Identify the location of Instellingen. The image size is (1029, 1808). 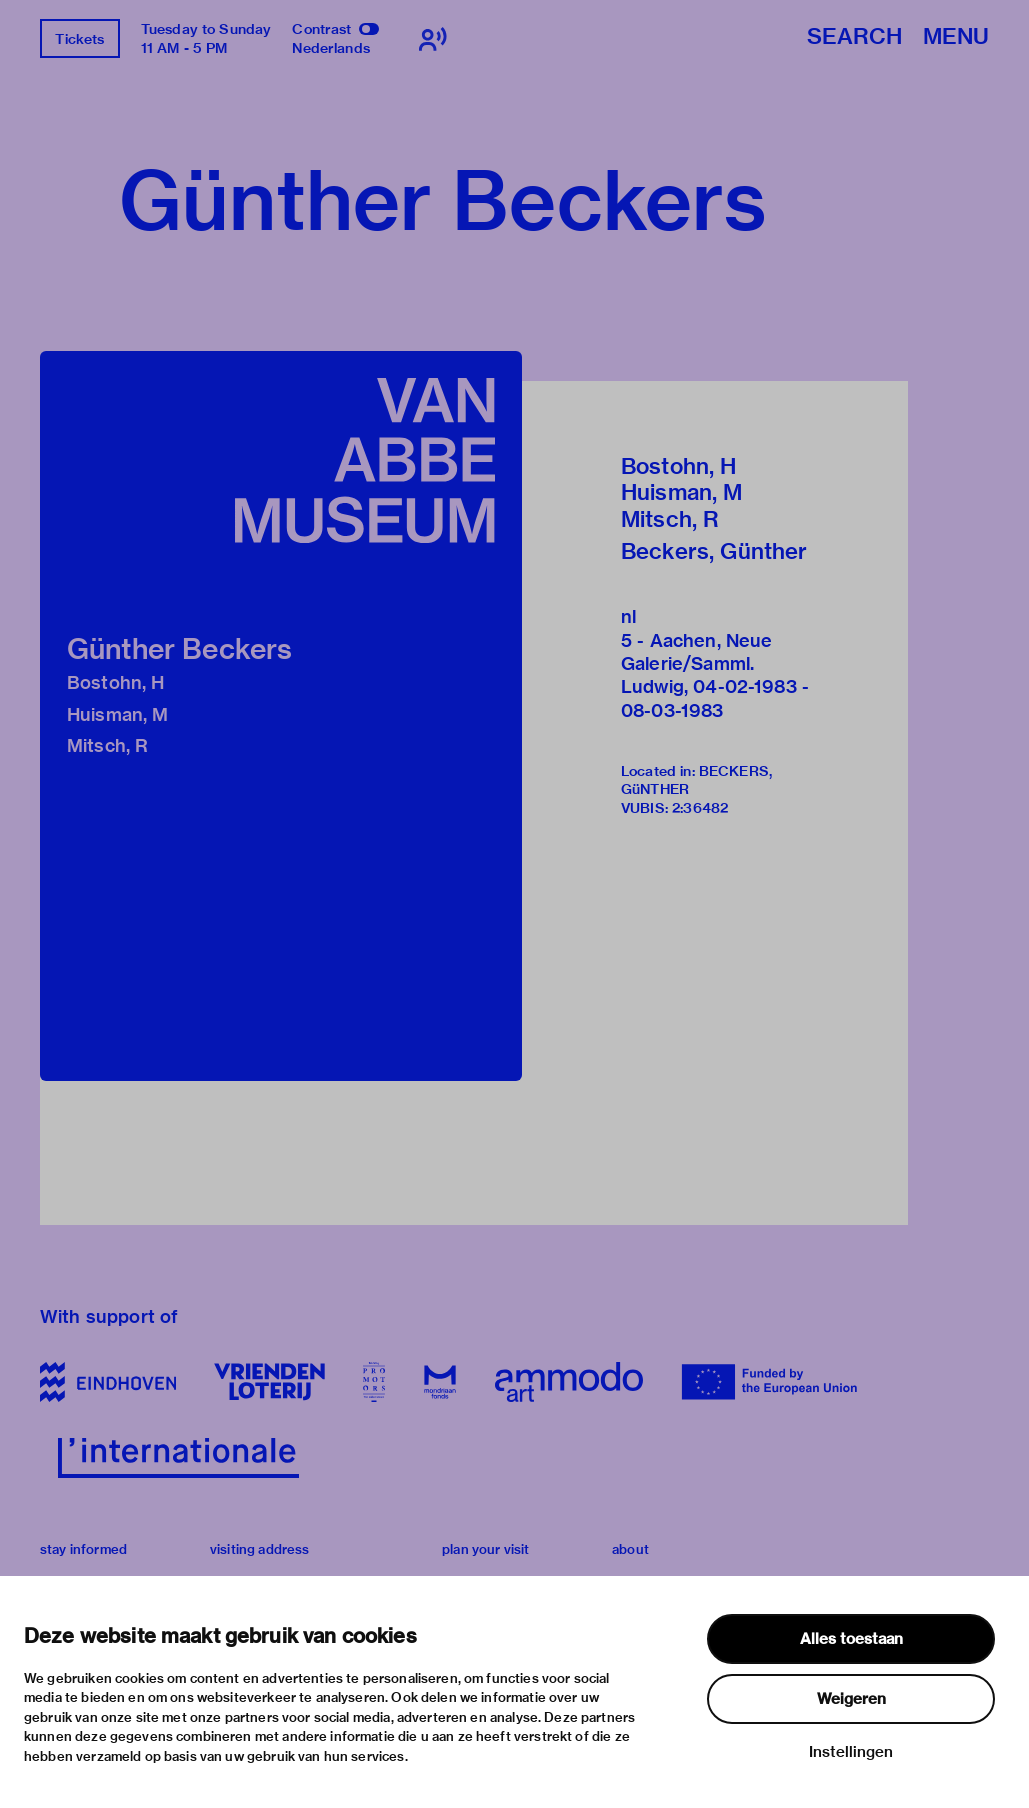
(851, 1752).